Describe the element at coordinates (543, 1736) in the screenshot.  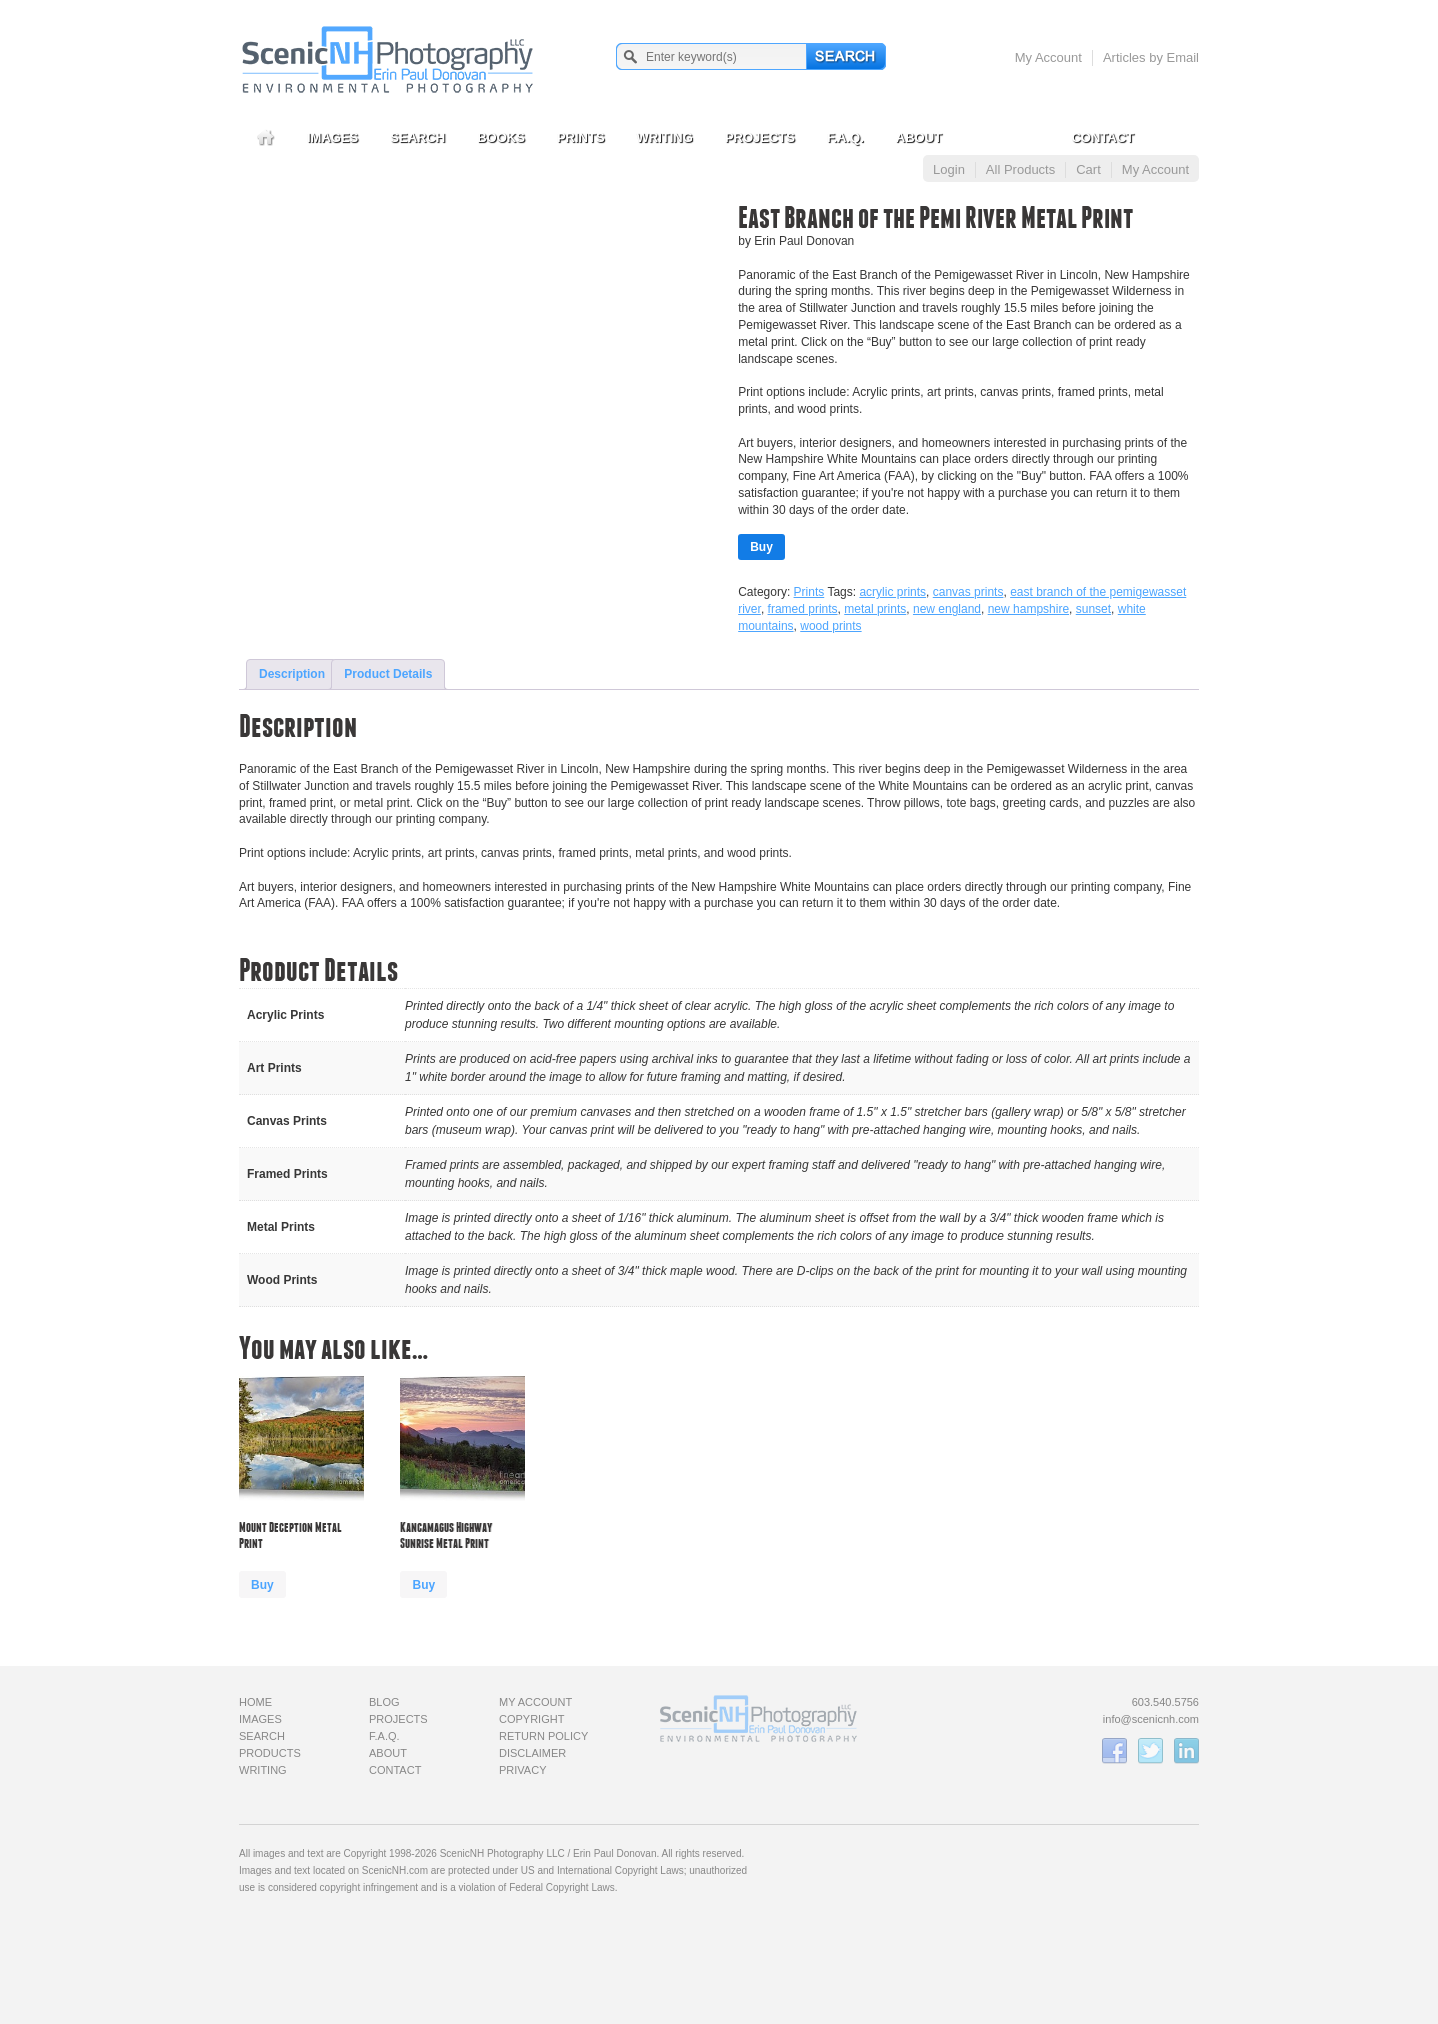
I see `Return Policy` at that location.